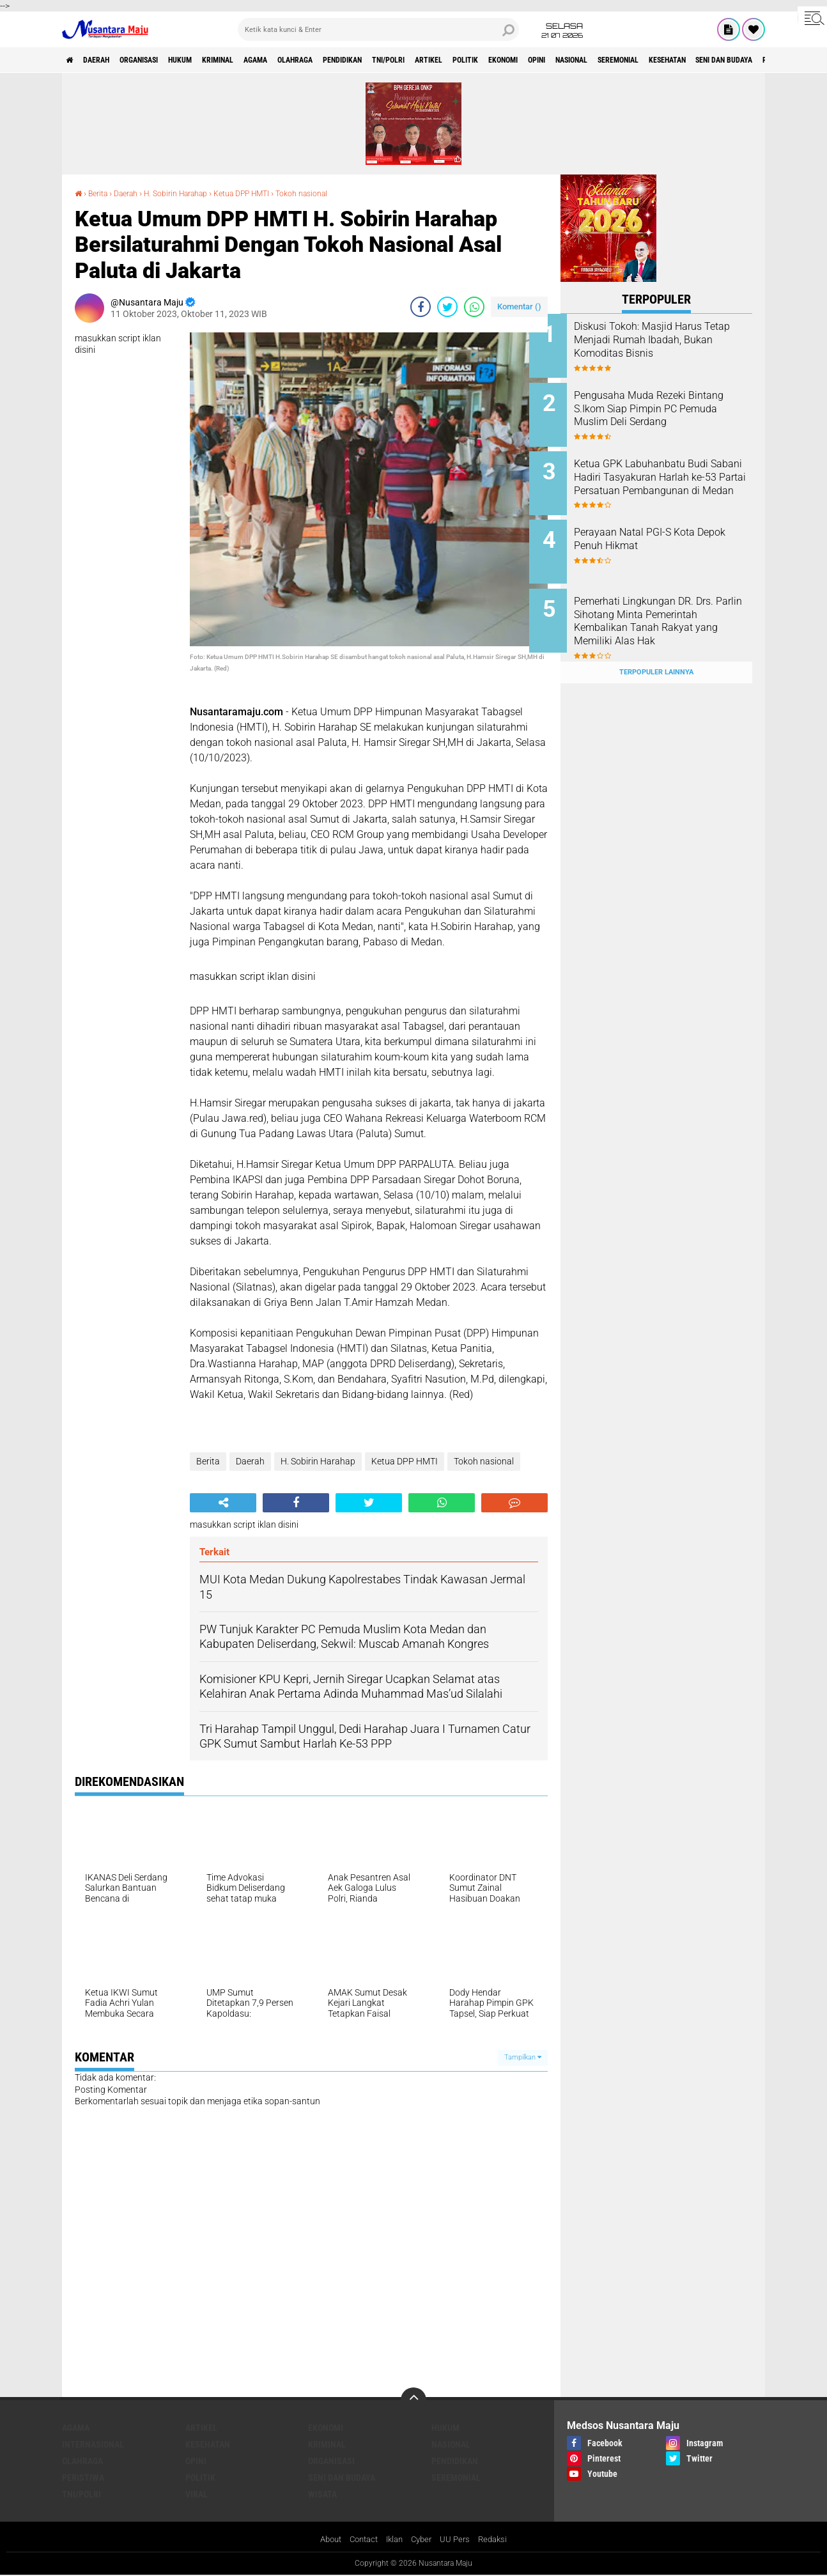 The height and width of the screenshot is (2576, 827). I want to click on Pengusaha Muda Rezeki Bintang S.Ikom Siap Pimpin PC Pemuda Muslim Deli Serdang, so click(667, 411).